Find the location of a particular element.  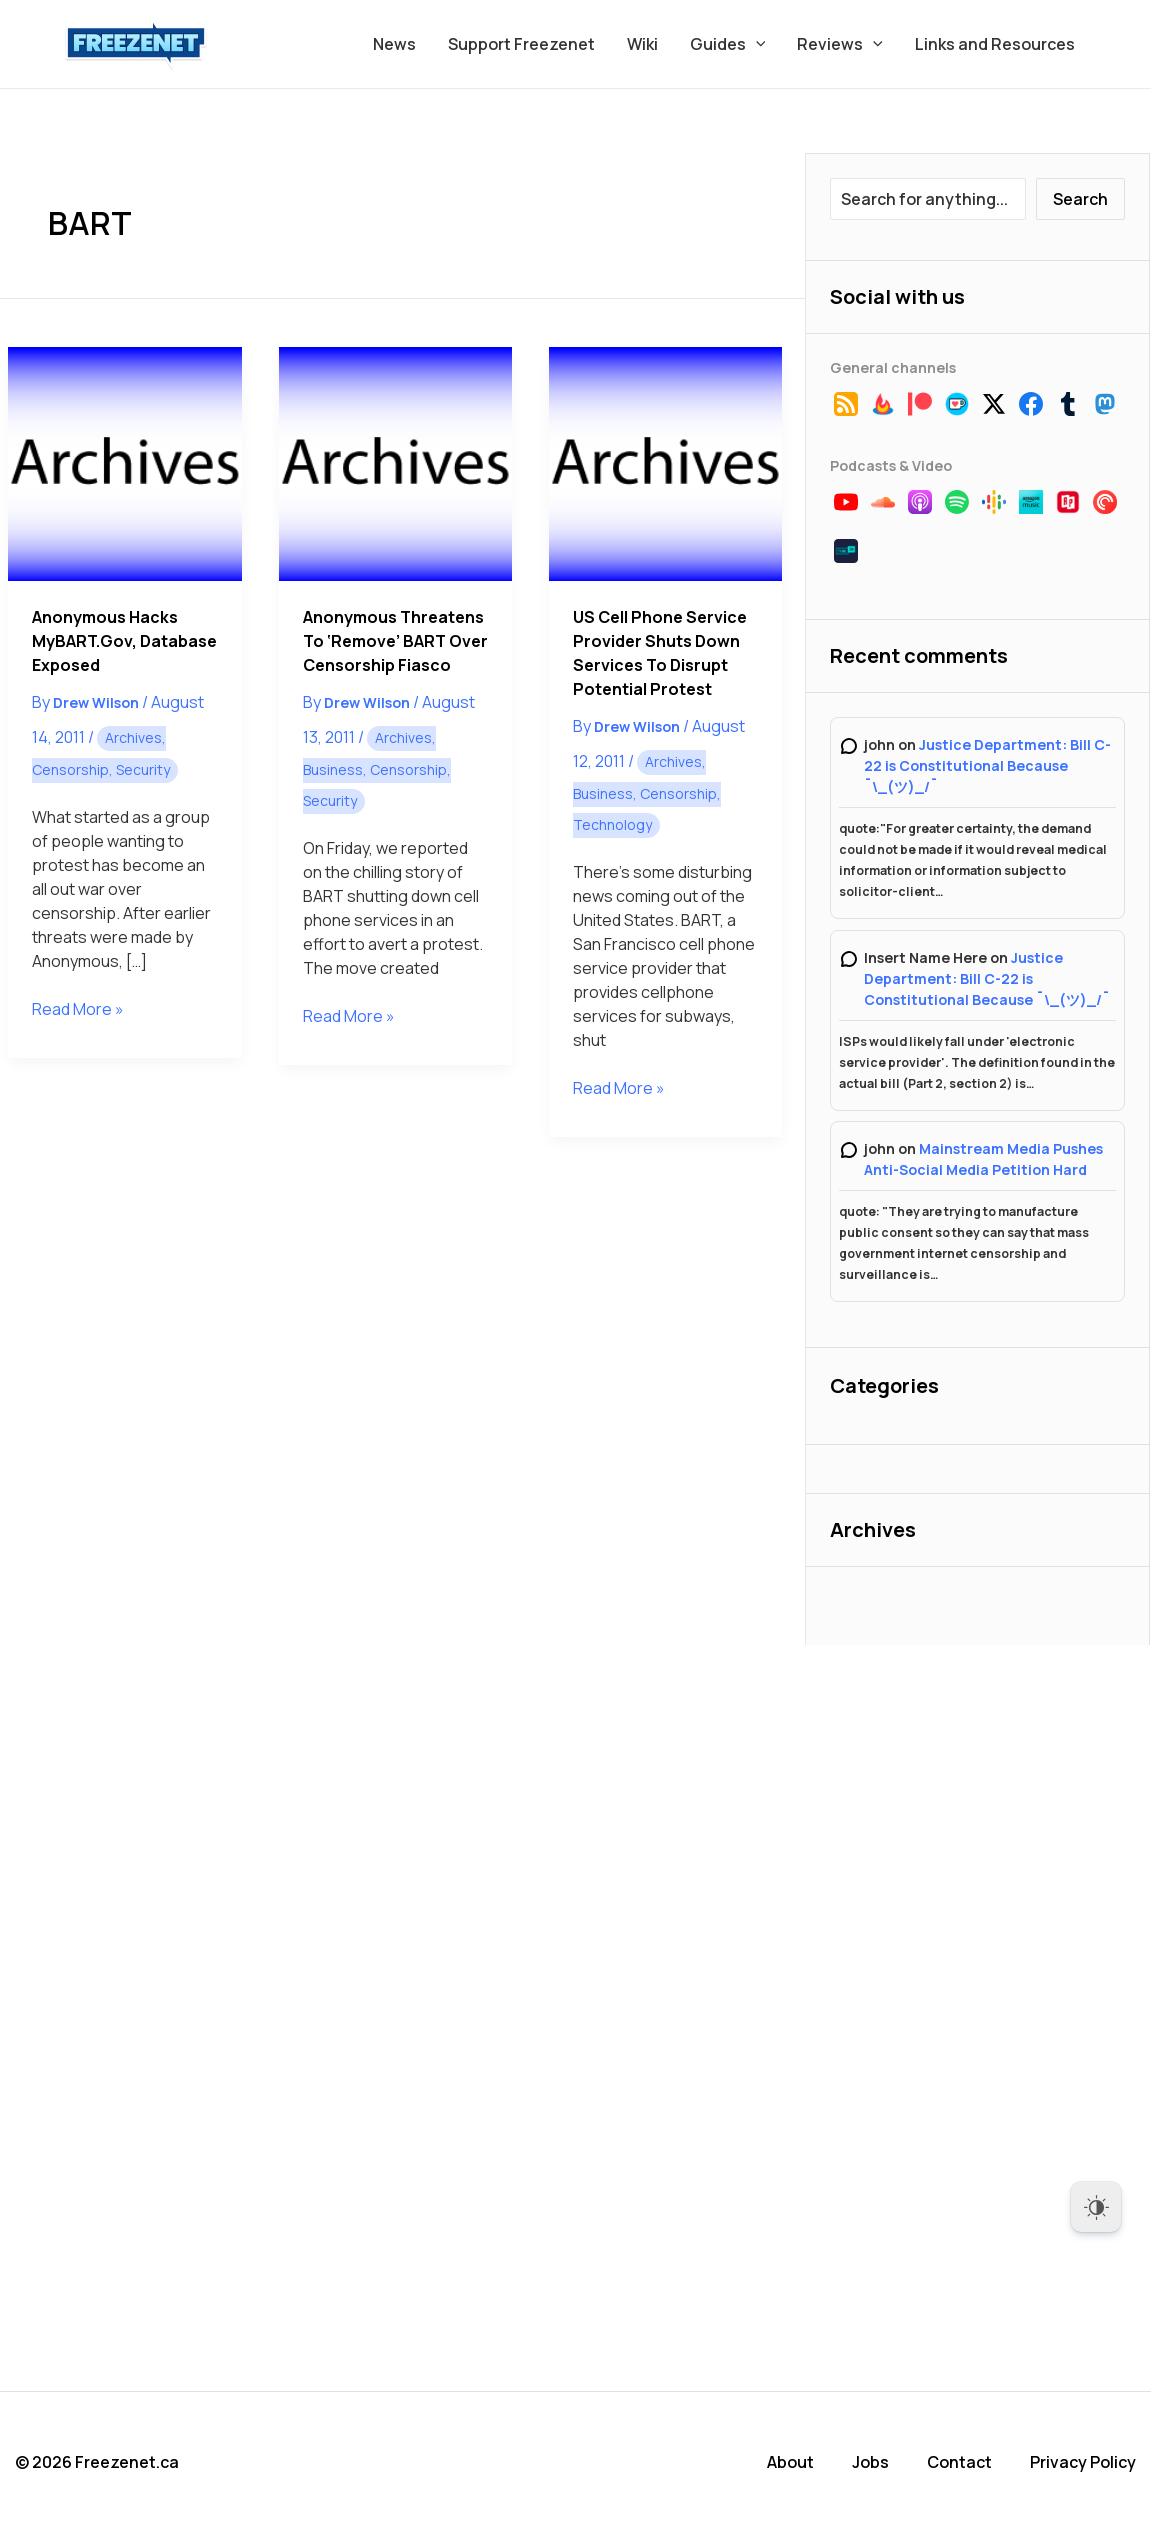

News is located at coordinates (394, 44).